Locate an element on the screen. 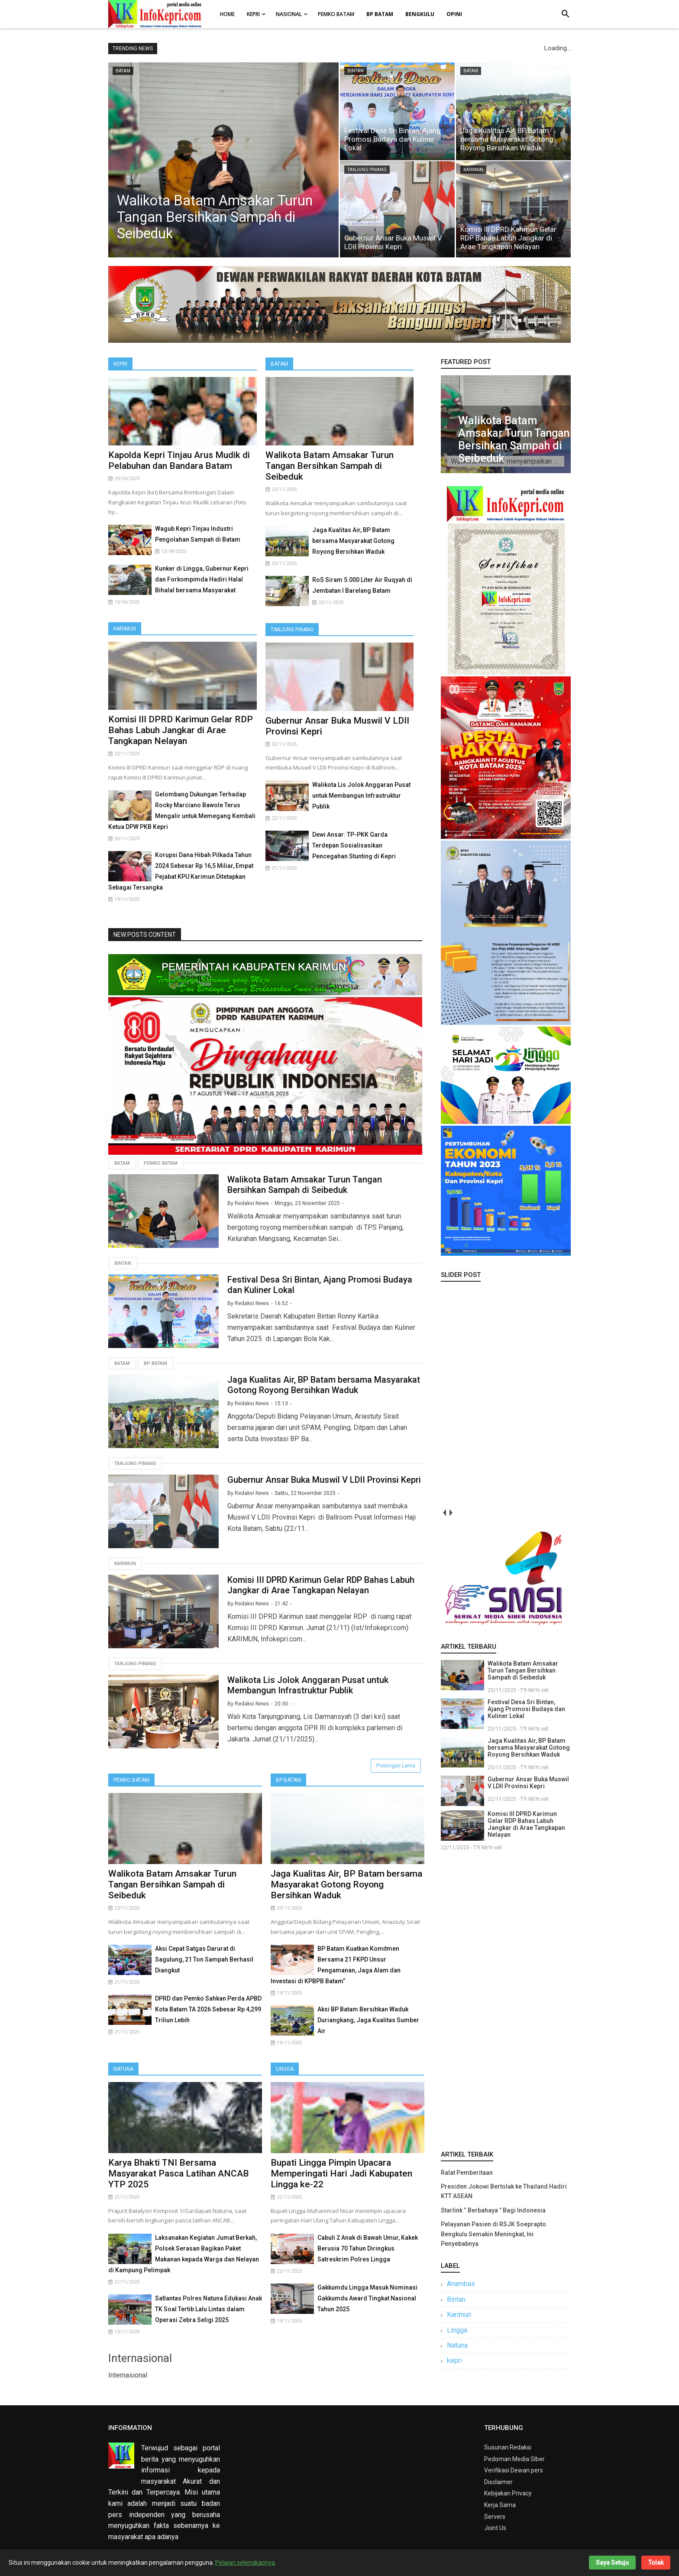  Pemko Batam is located at coordinates (336, 14).